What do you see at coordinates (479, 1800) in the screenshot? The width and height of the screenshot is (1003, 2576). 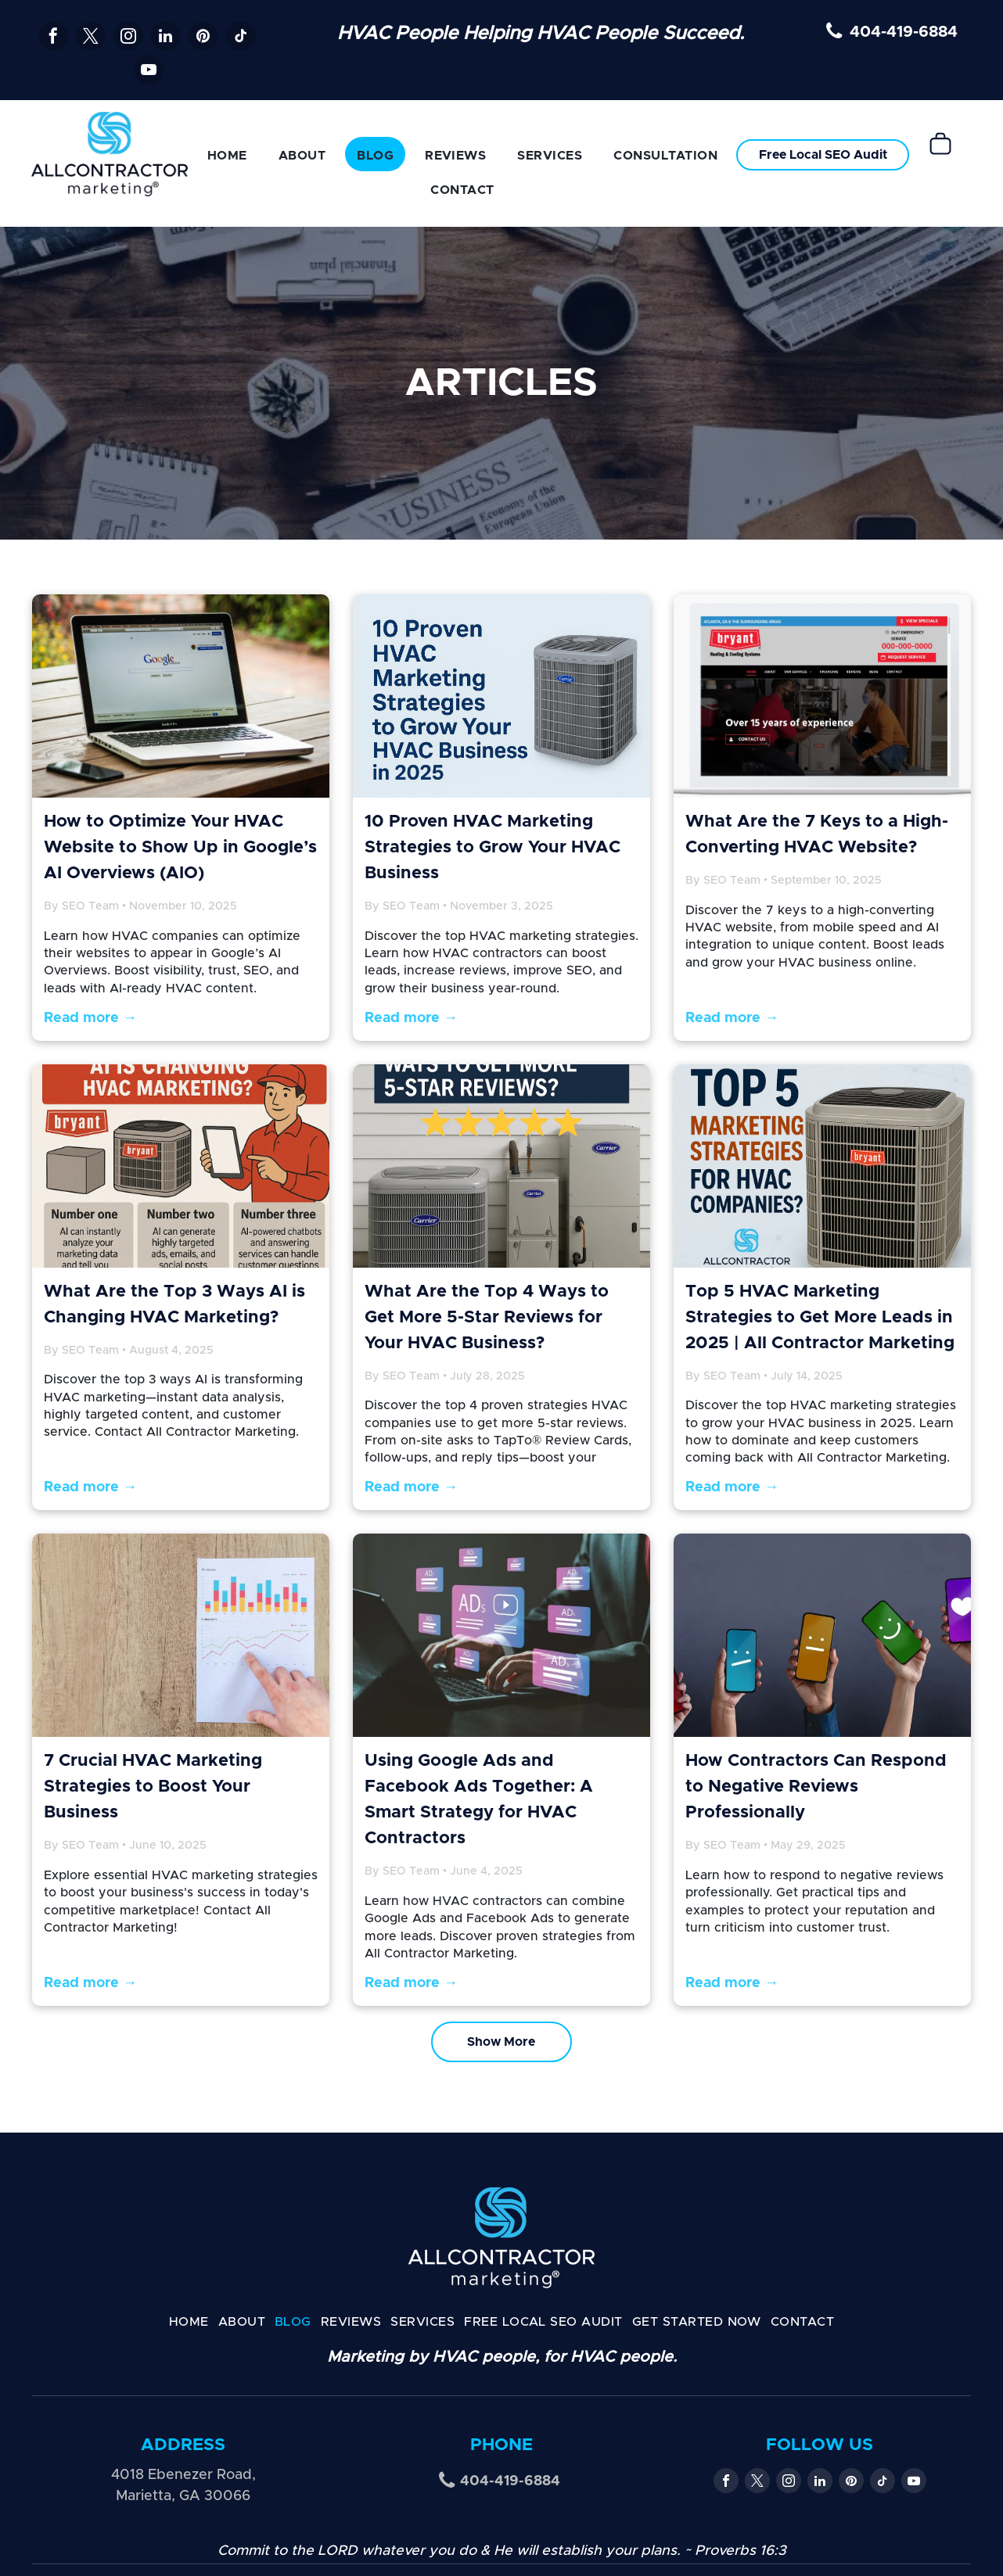 I see `Using Google Ads and Facebook Ads Together: A Smart Strategy for HVAC Contractors` at bounding box center [479, 1800].